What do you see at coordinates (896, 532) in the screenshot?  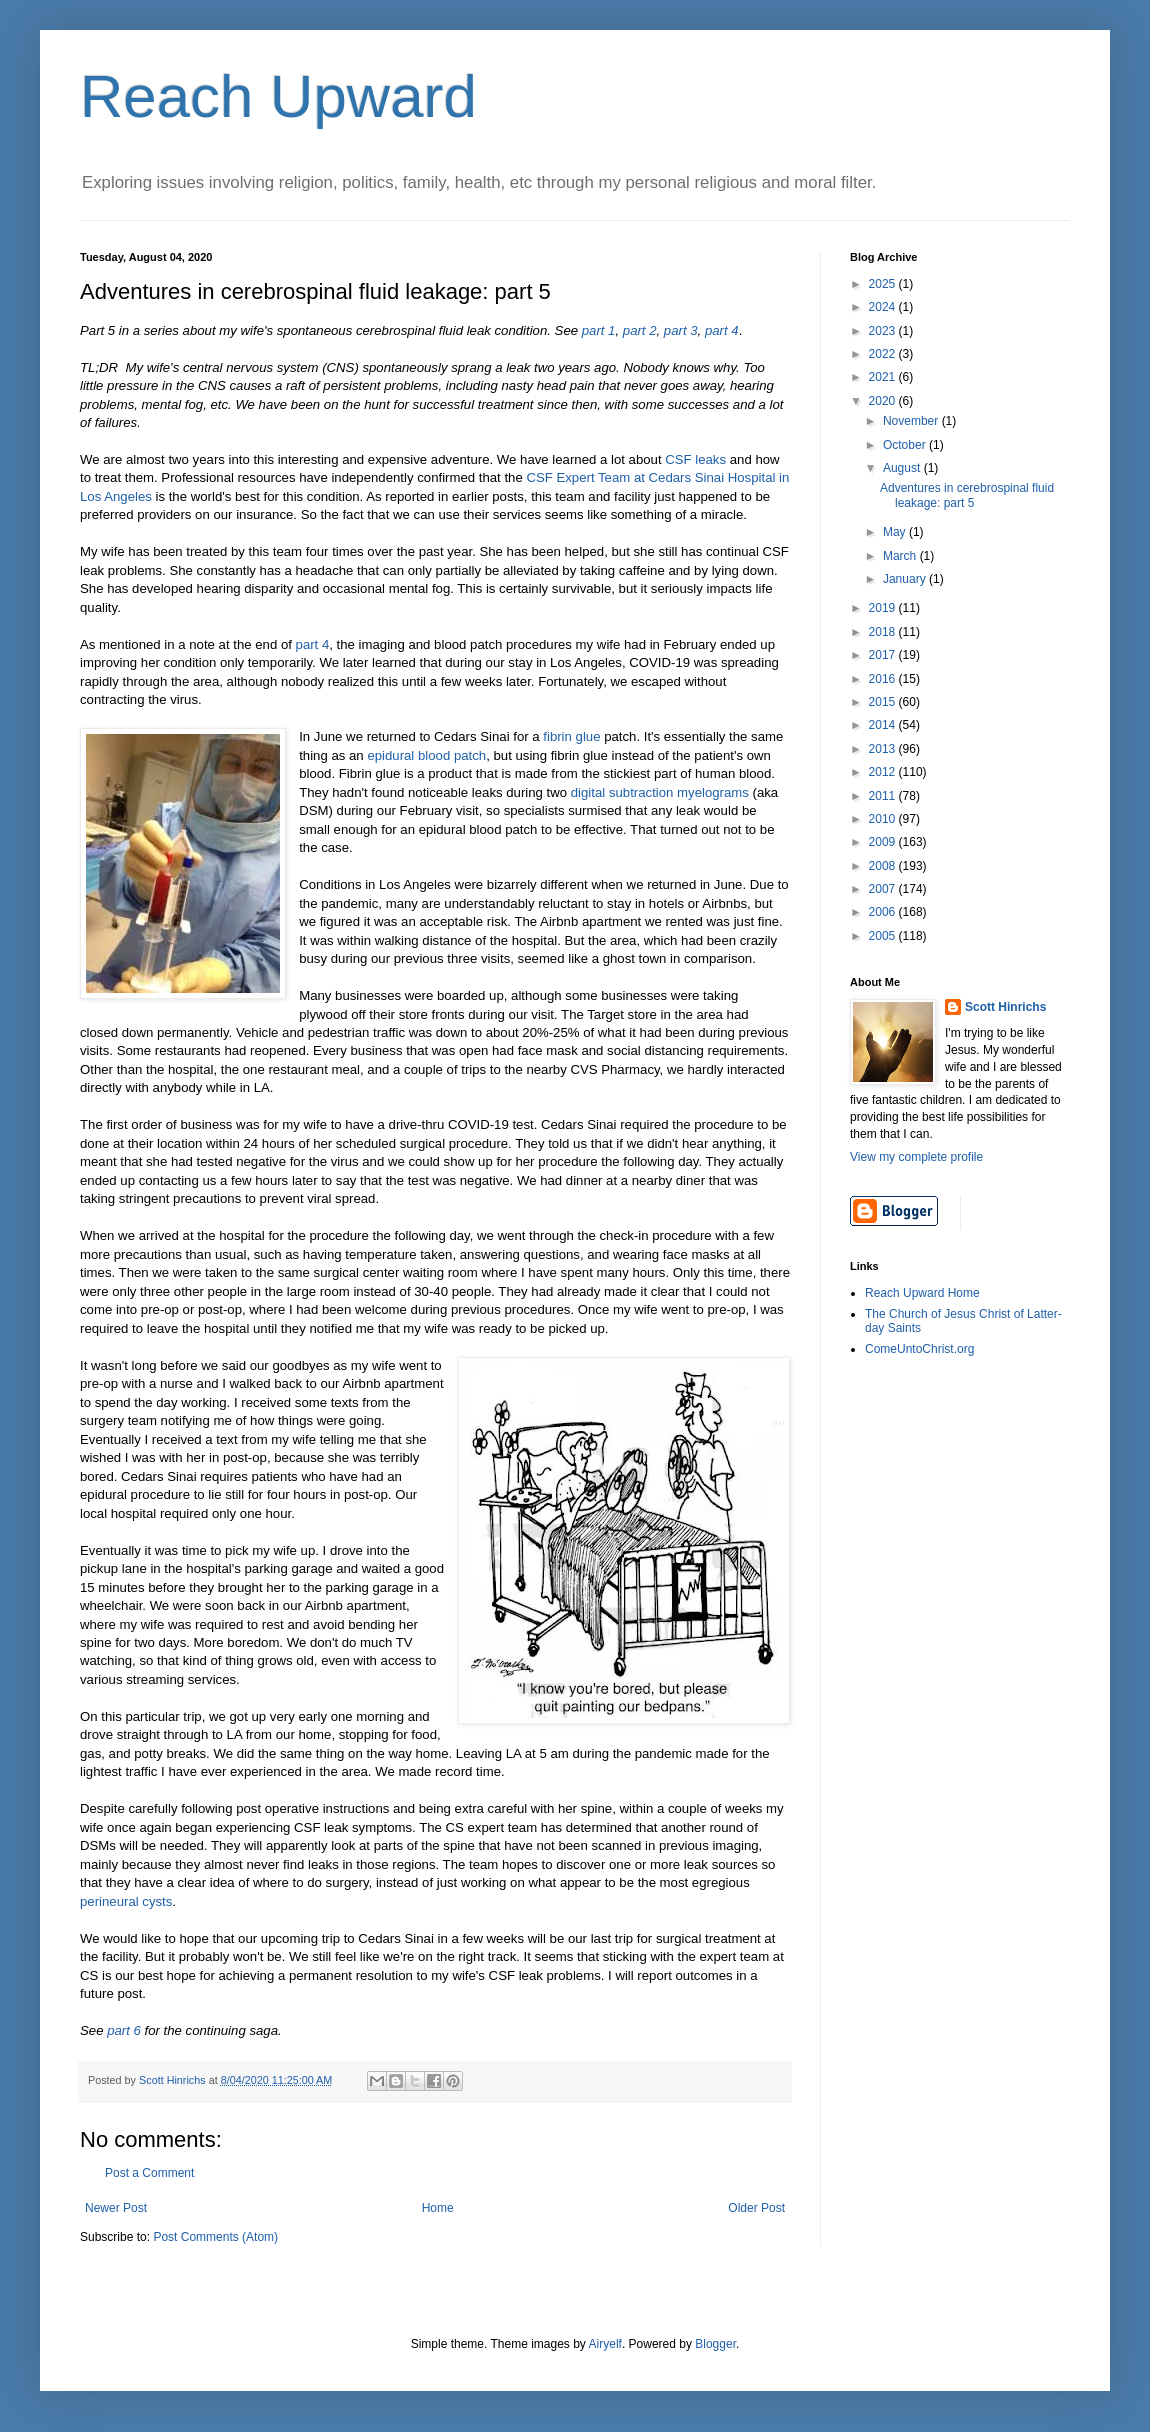 I see `May` at bounding box center [896, 532].